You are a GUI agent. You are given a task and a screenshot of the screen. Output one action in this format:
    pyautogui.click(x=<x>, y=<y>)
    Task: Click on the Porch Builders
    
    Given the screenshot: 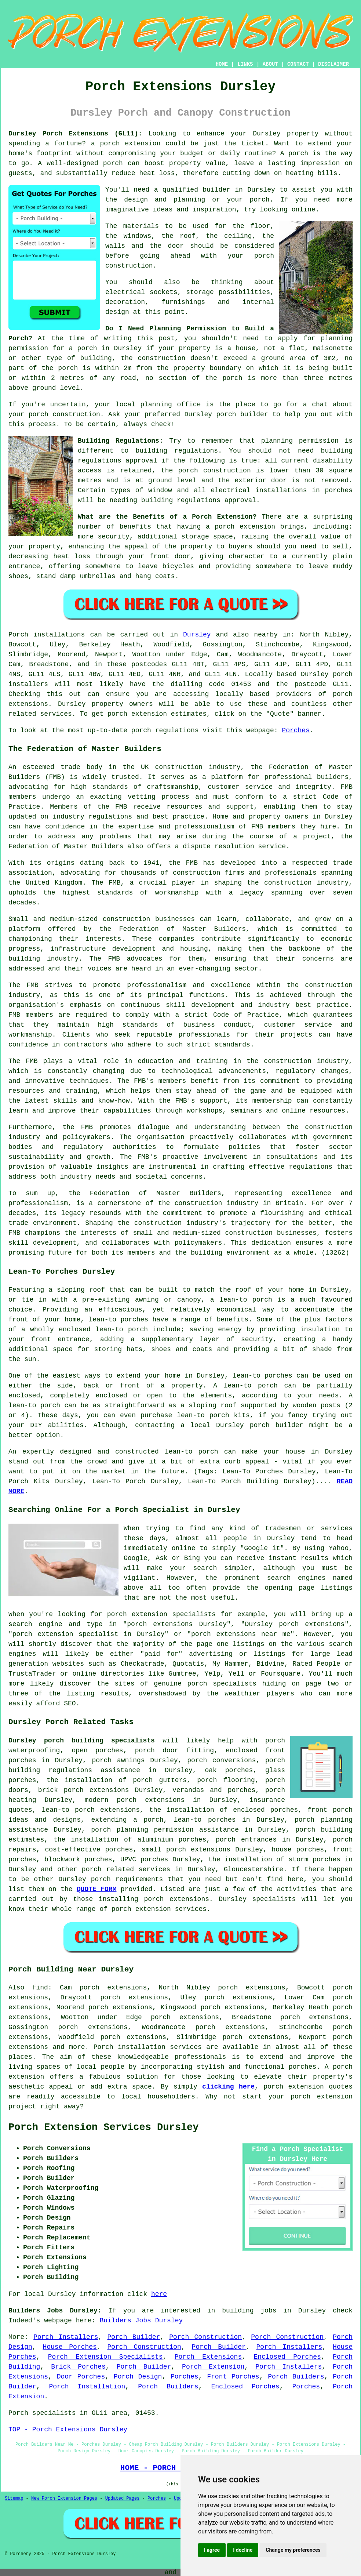 What is the action you would take?
    pyautogui.click(x=296, y=2376)
    